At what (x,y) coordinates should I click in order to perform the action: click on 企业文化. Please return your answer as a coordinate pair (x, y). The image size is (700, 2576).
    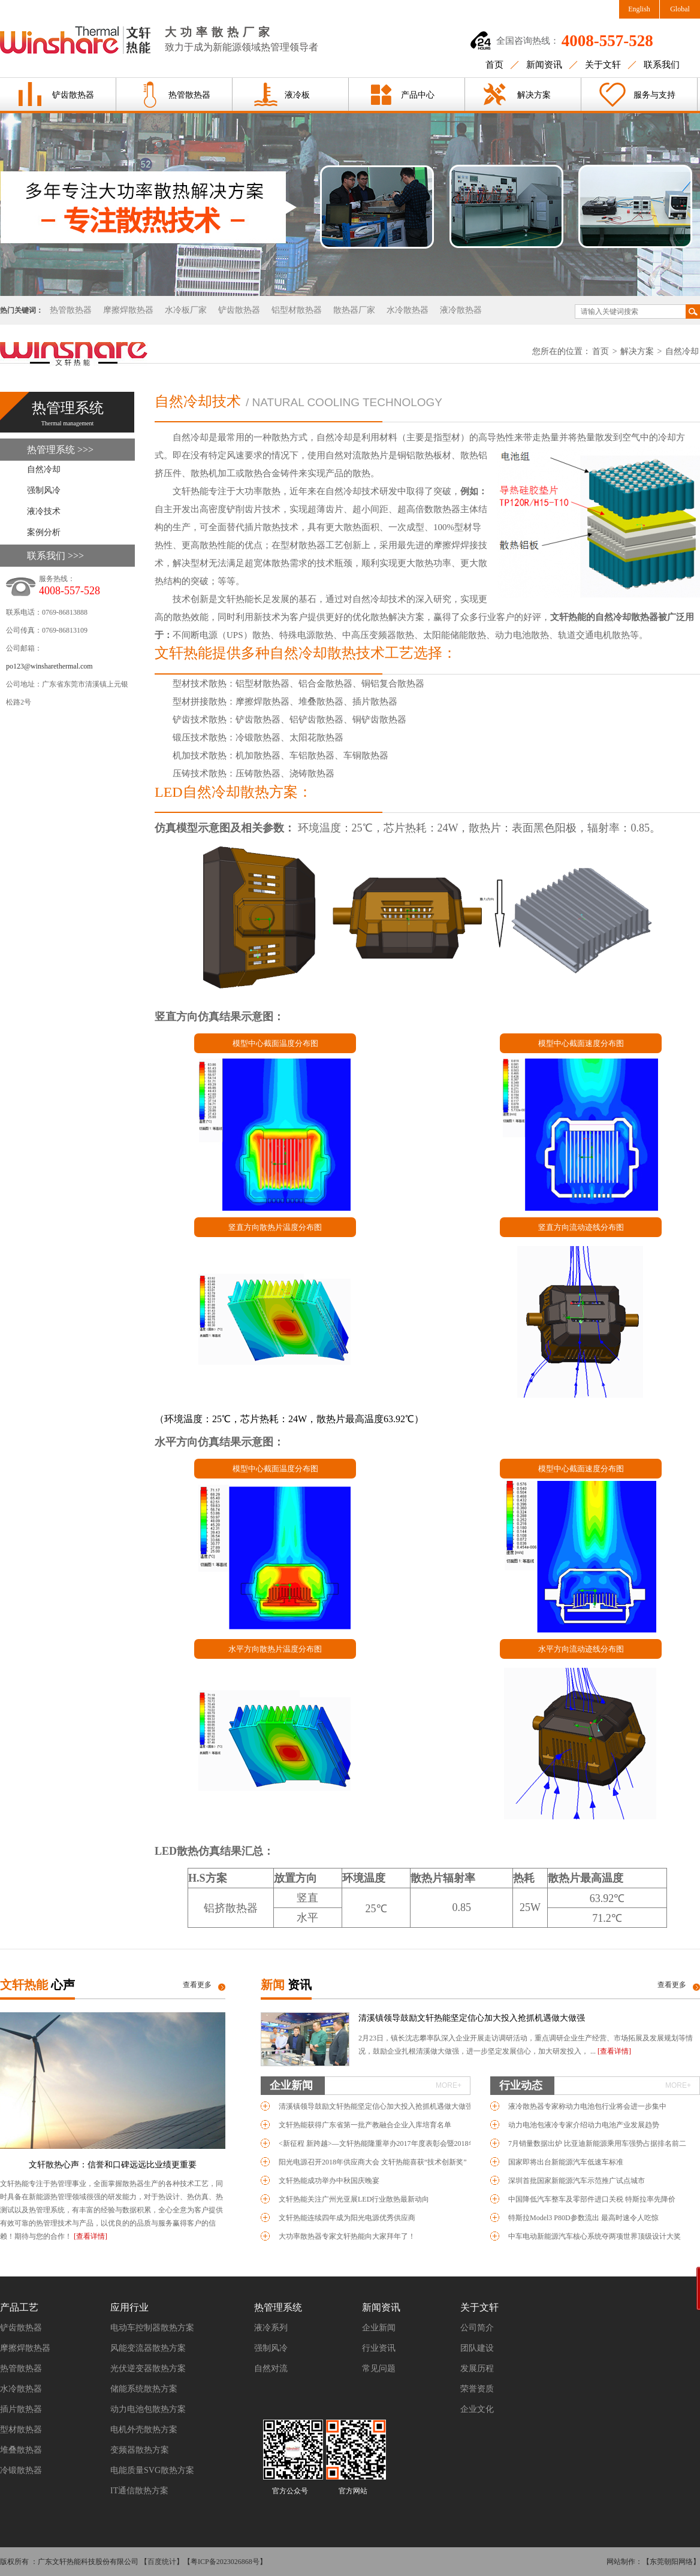
    Looking at the image, I should click on (477, 2409).